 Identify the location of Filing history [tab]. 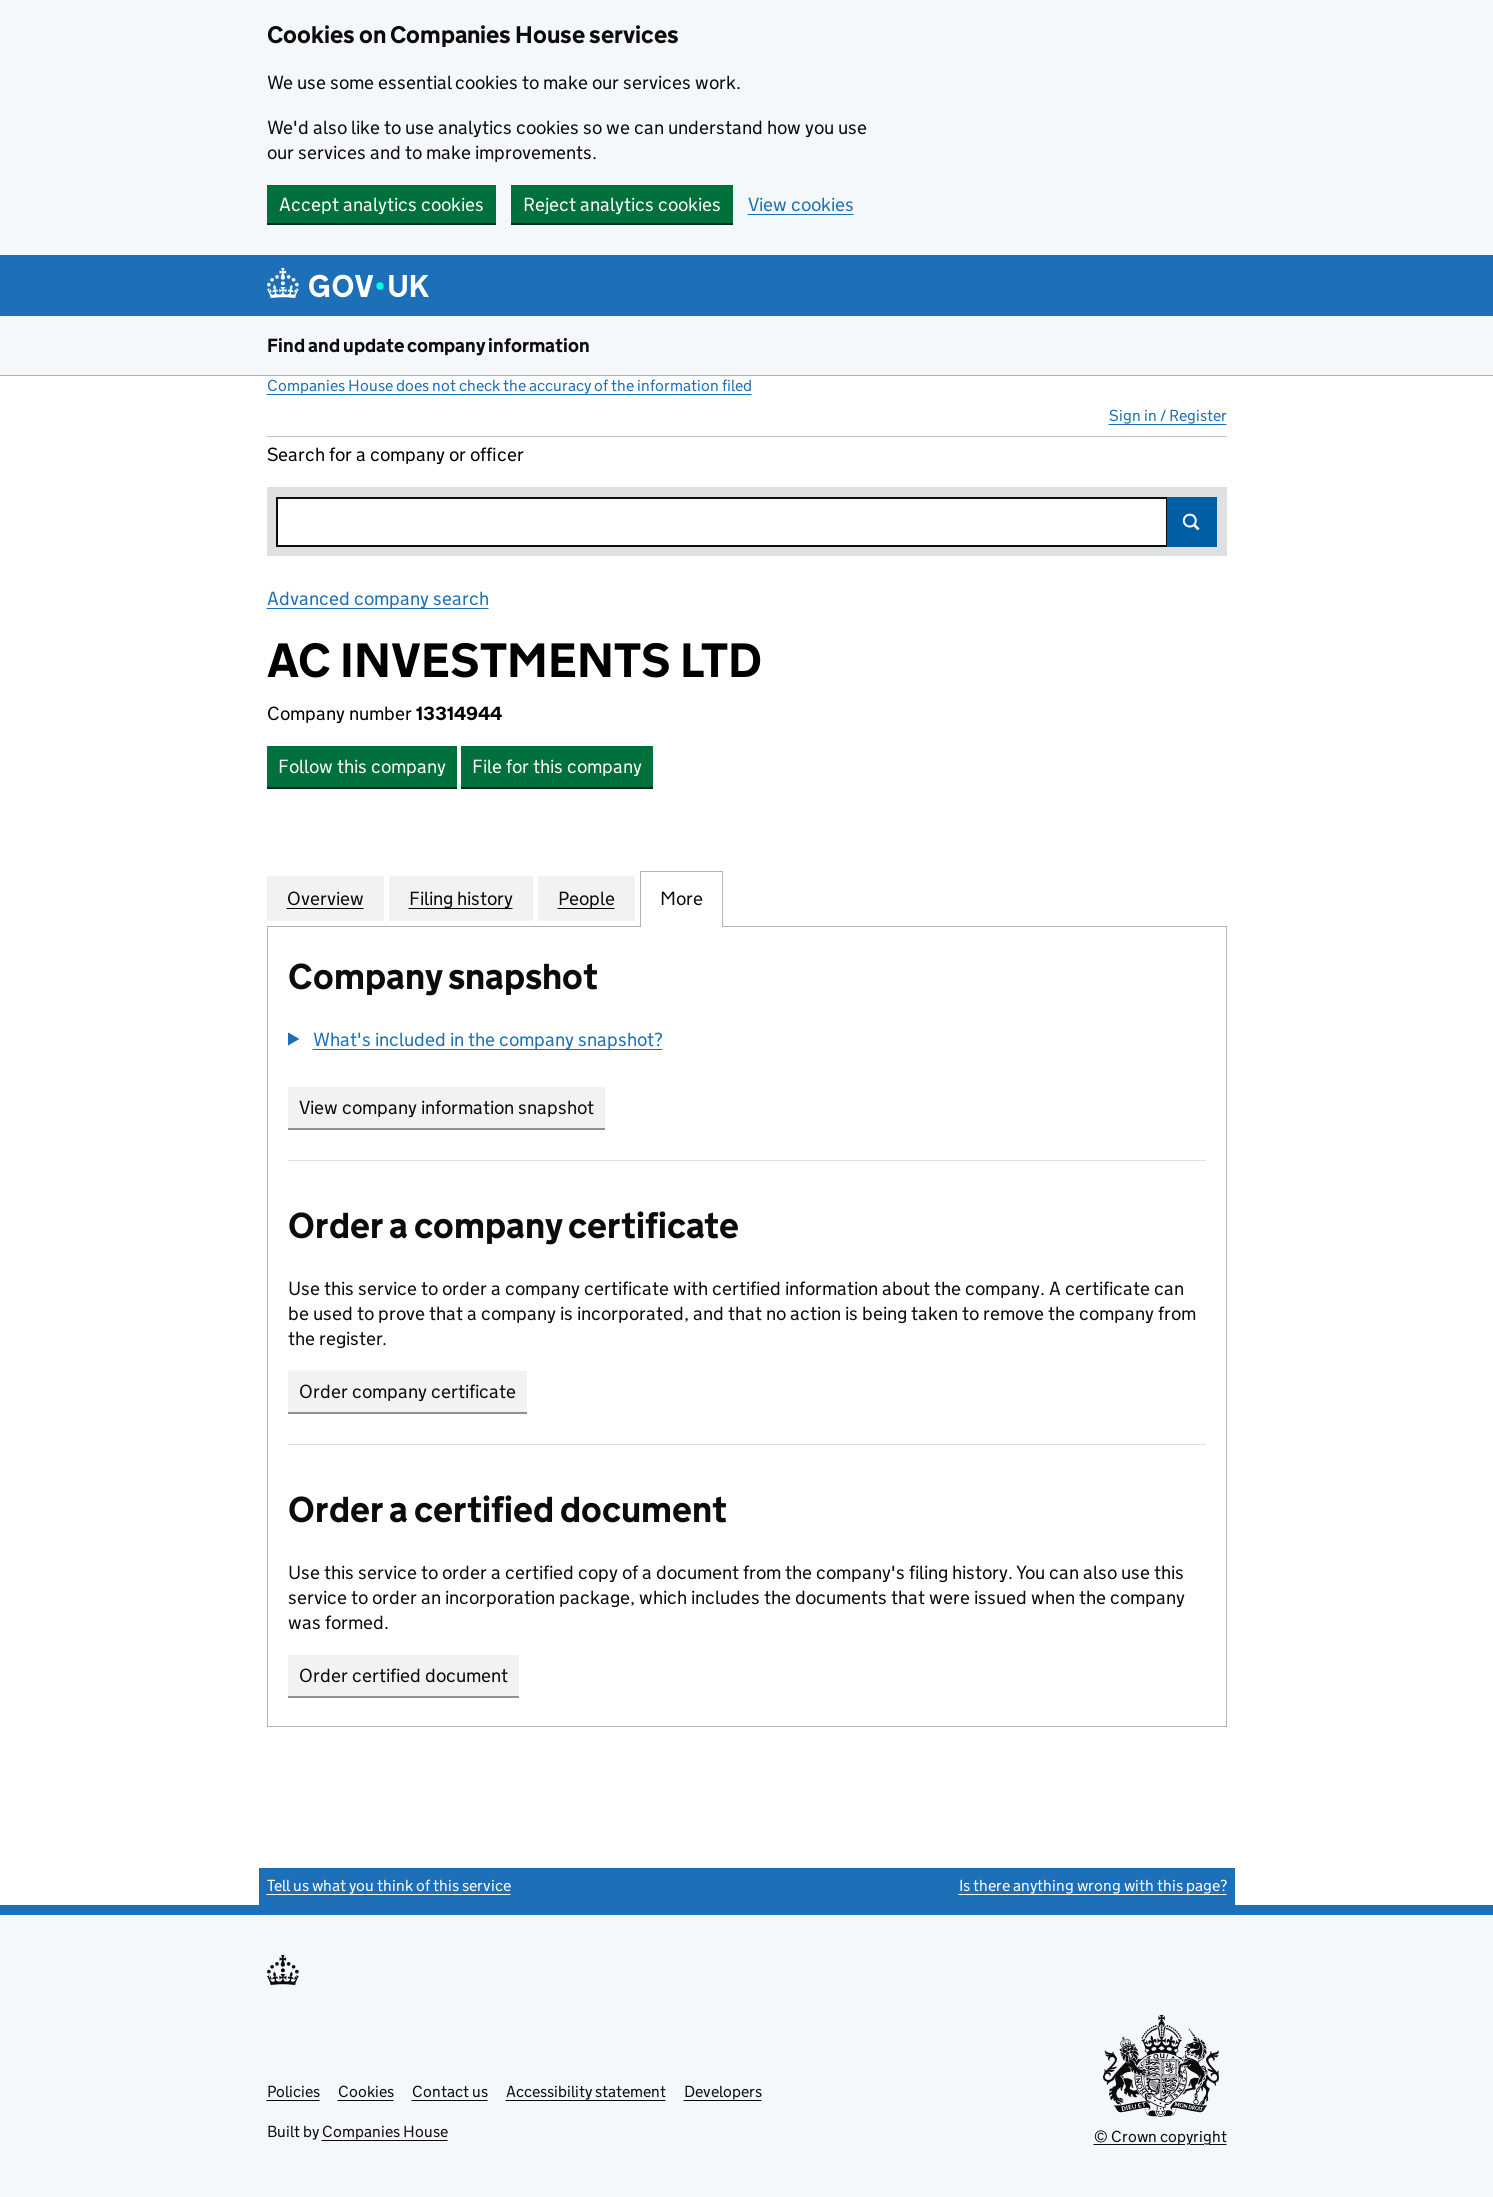
(461, 898).